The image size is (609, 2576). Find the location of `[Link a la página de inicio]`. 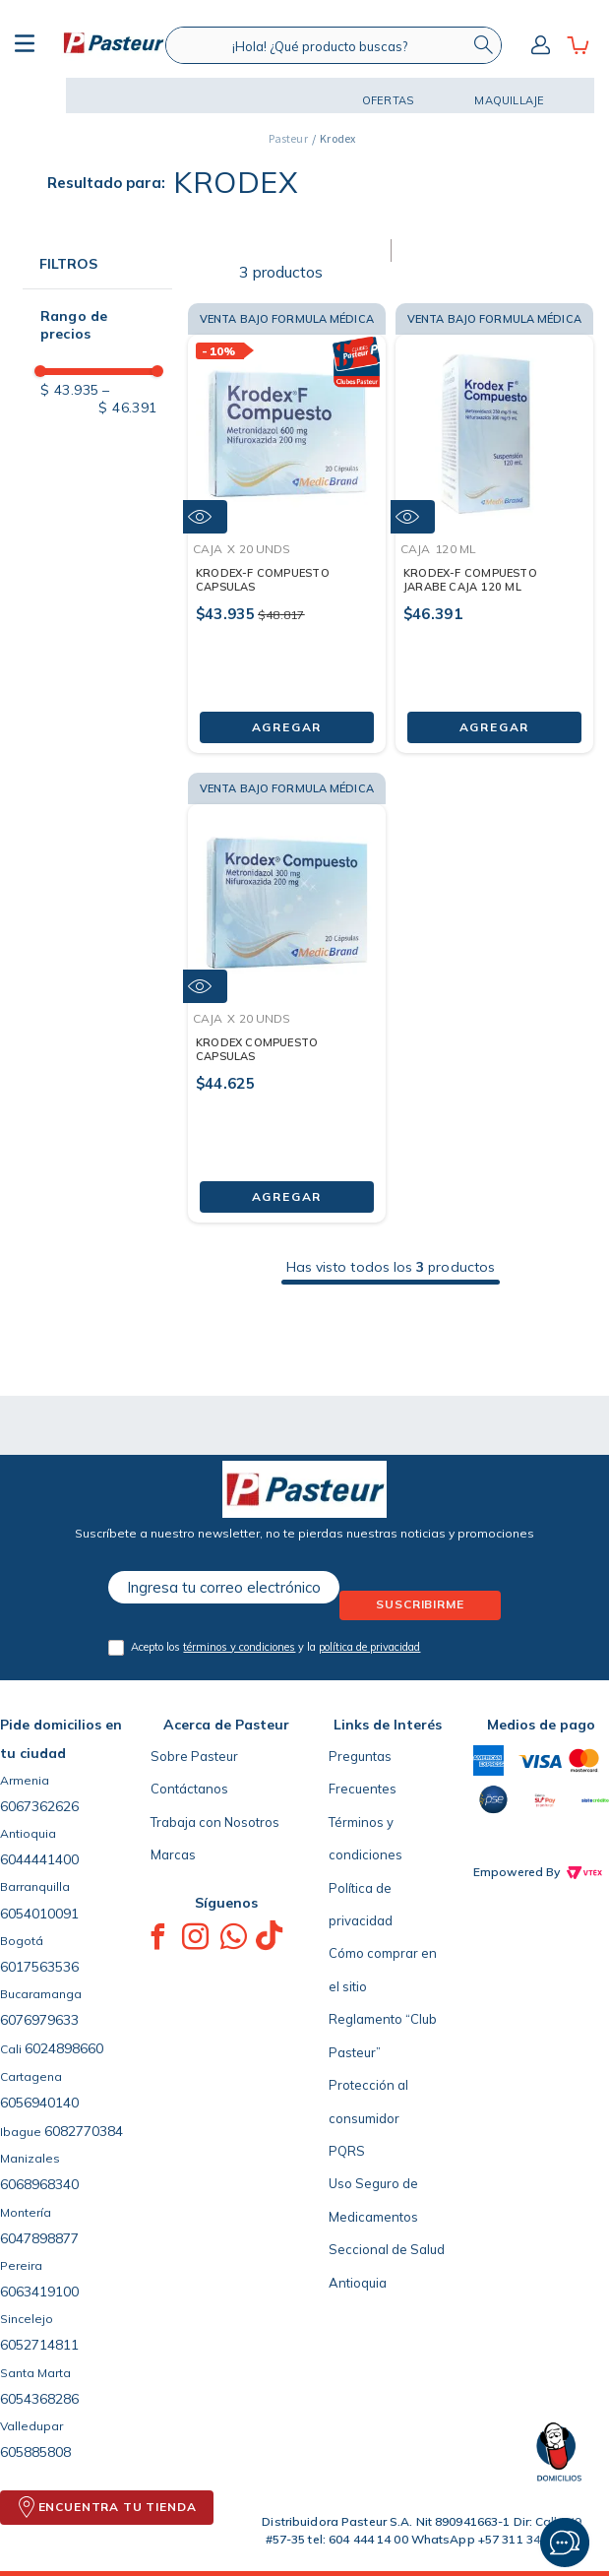

[Link a la página de inicio] is located at coordinates (288, 139).